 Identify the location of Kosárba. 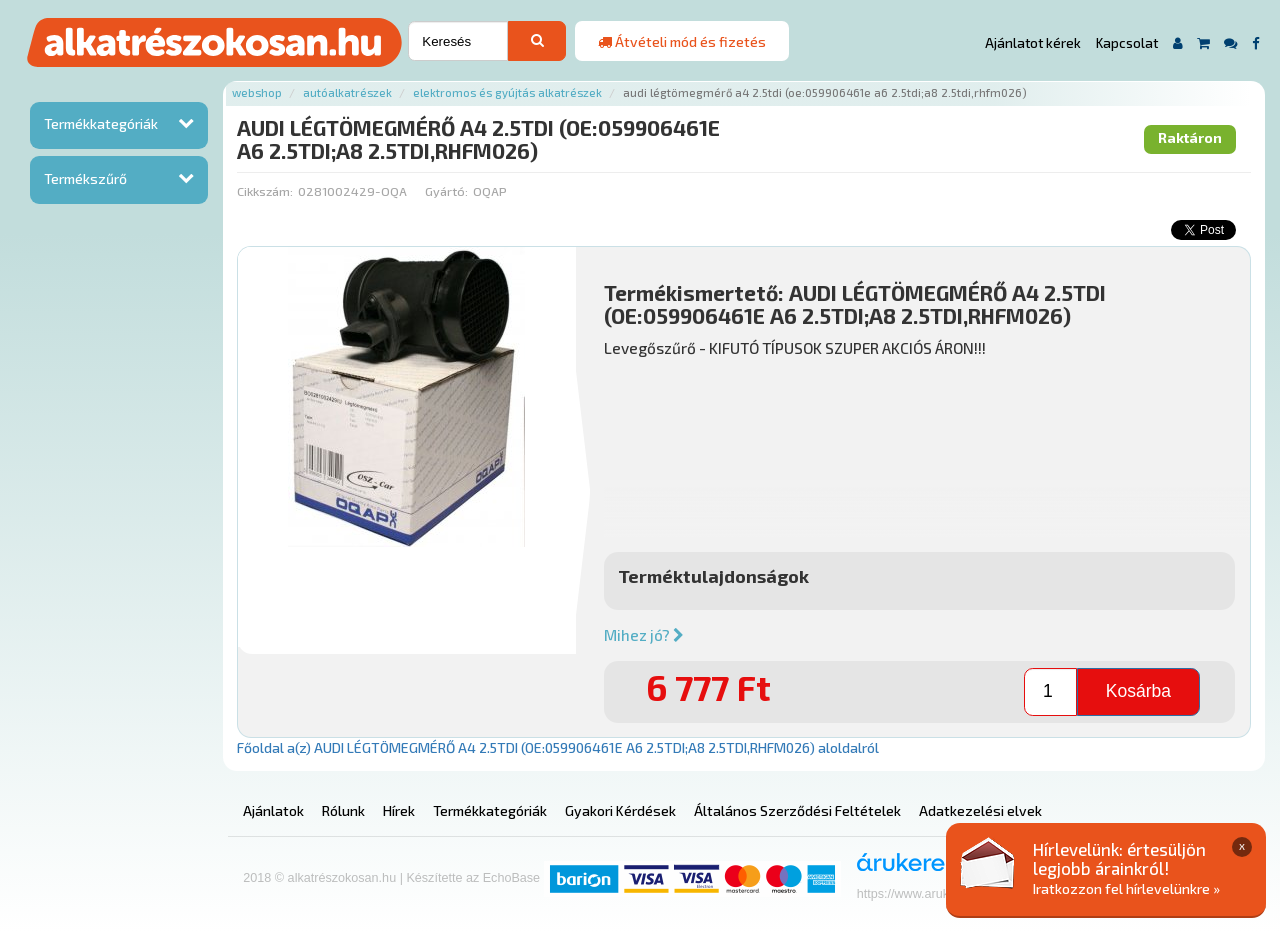
(1138, 691).